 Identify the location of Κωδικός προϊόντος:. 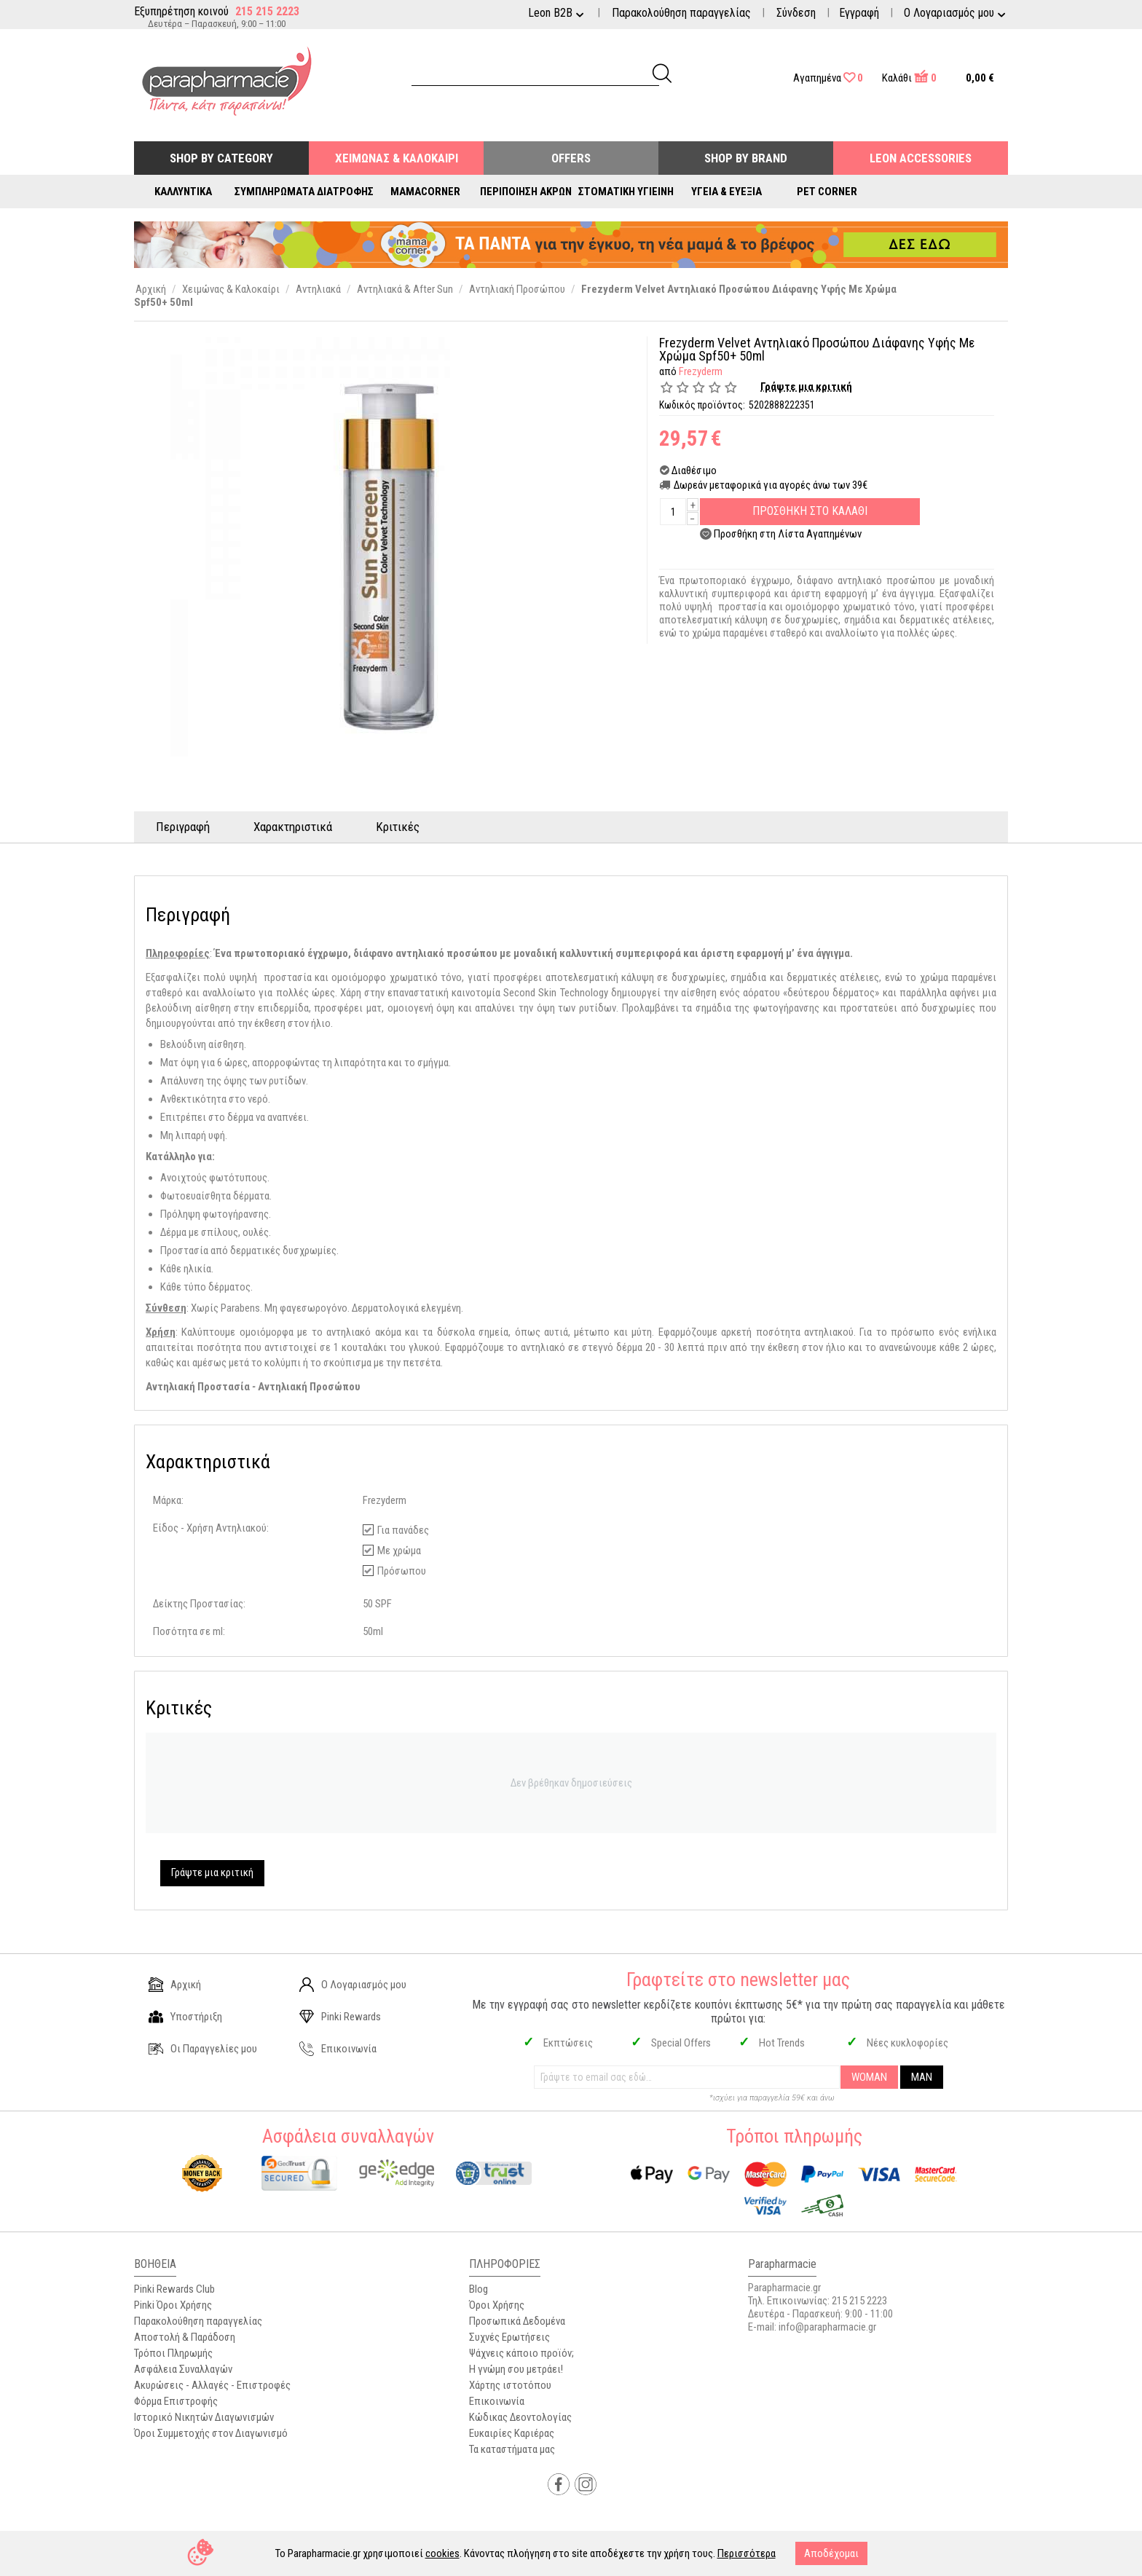
(702, 405).